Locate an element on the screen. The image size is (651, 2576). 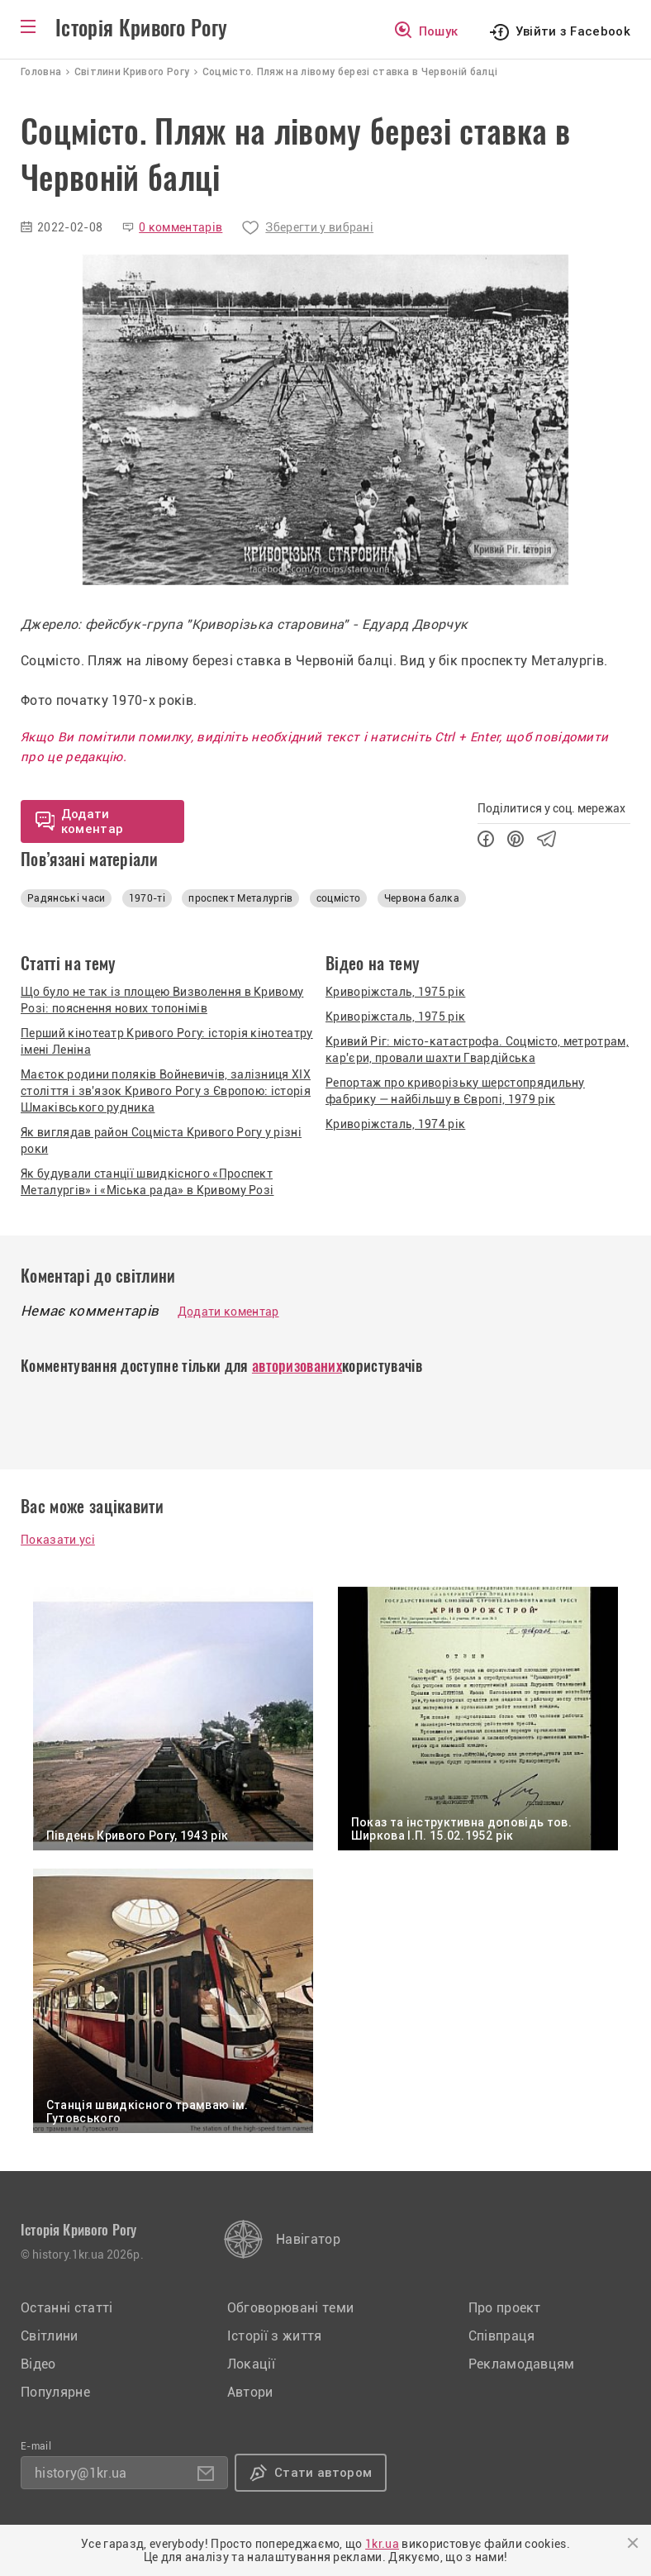
[option] is located at coordinates (325, 420).